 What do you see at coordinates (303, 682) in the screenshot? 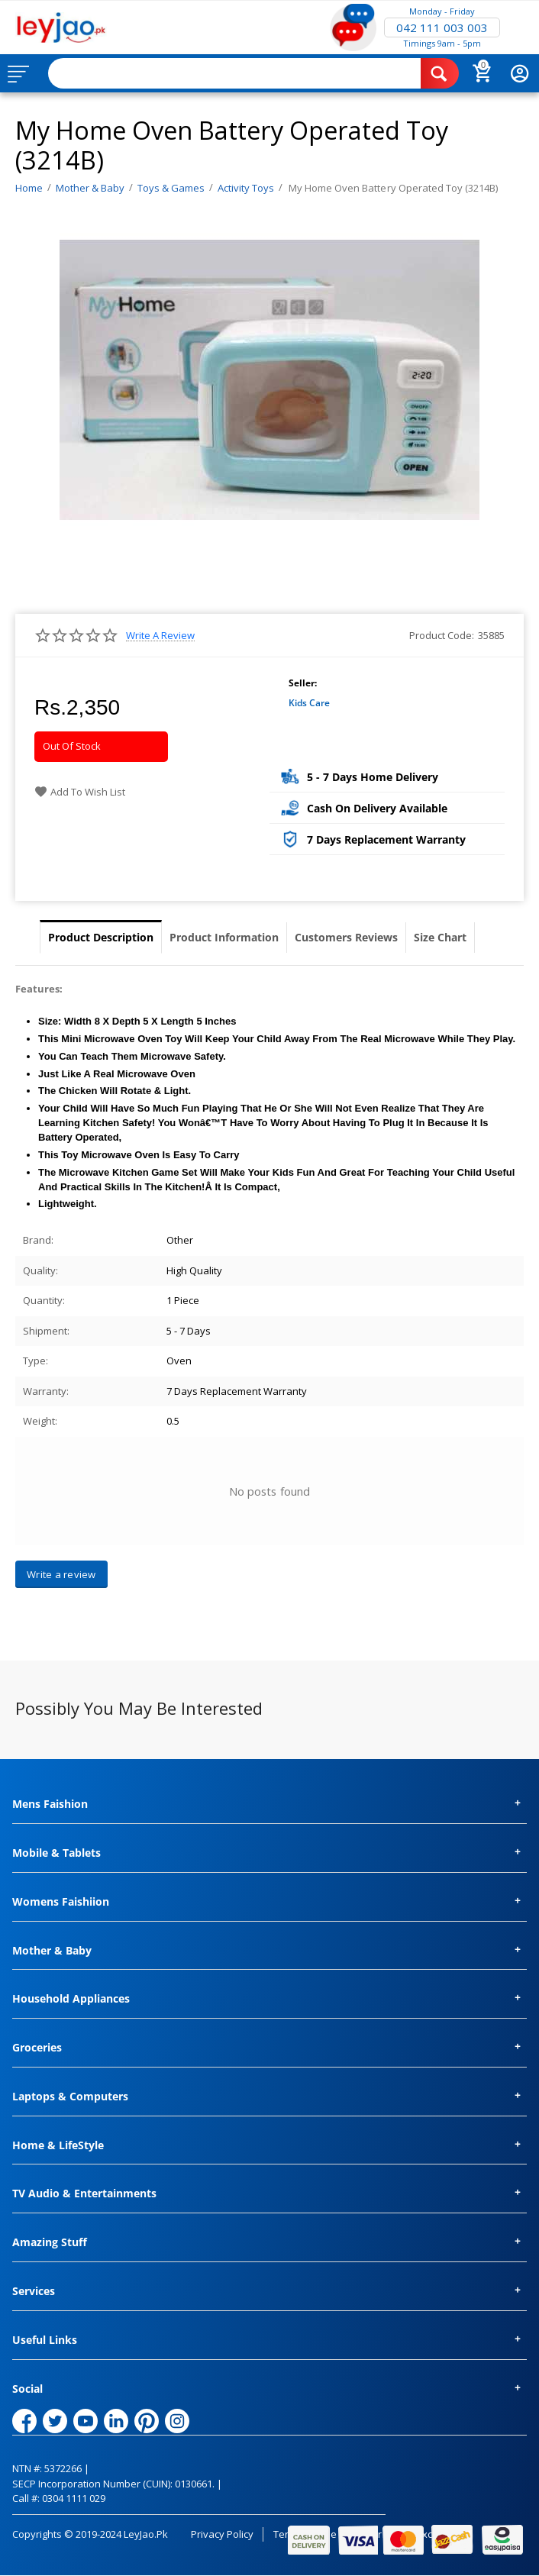
I see `Seller:` at bounding box center [303, 682].